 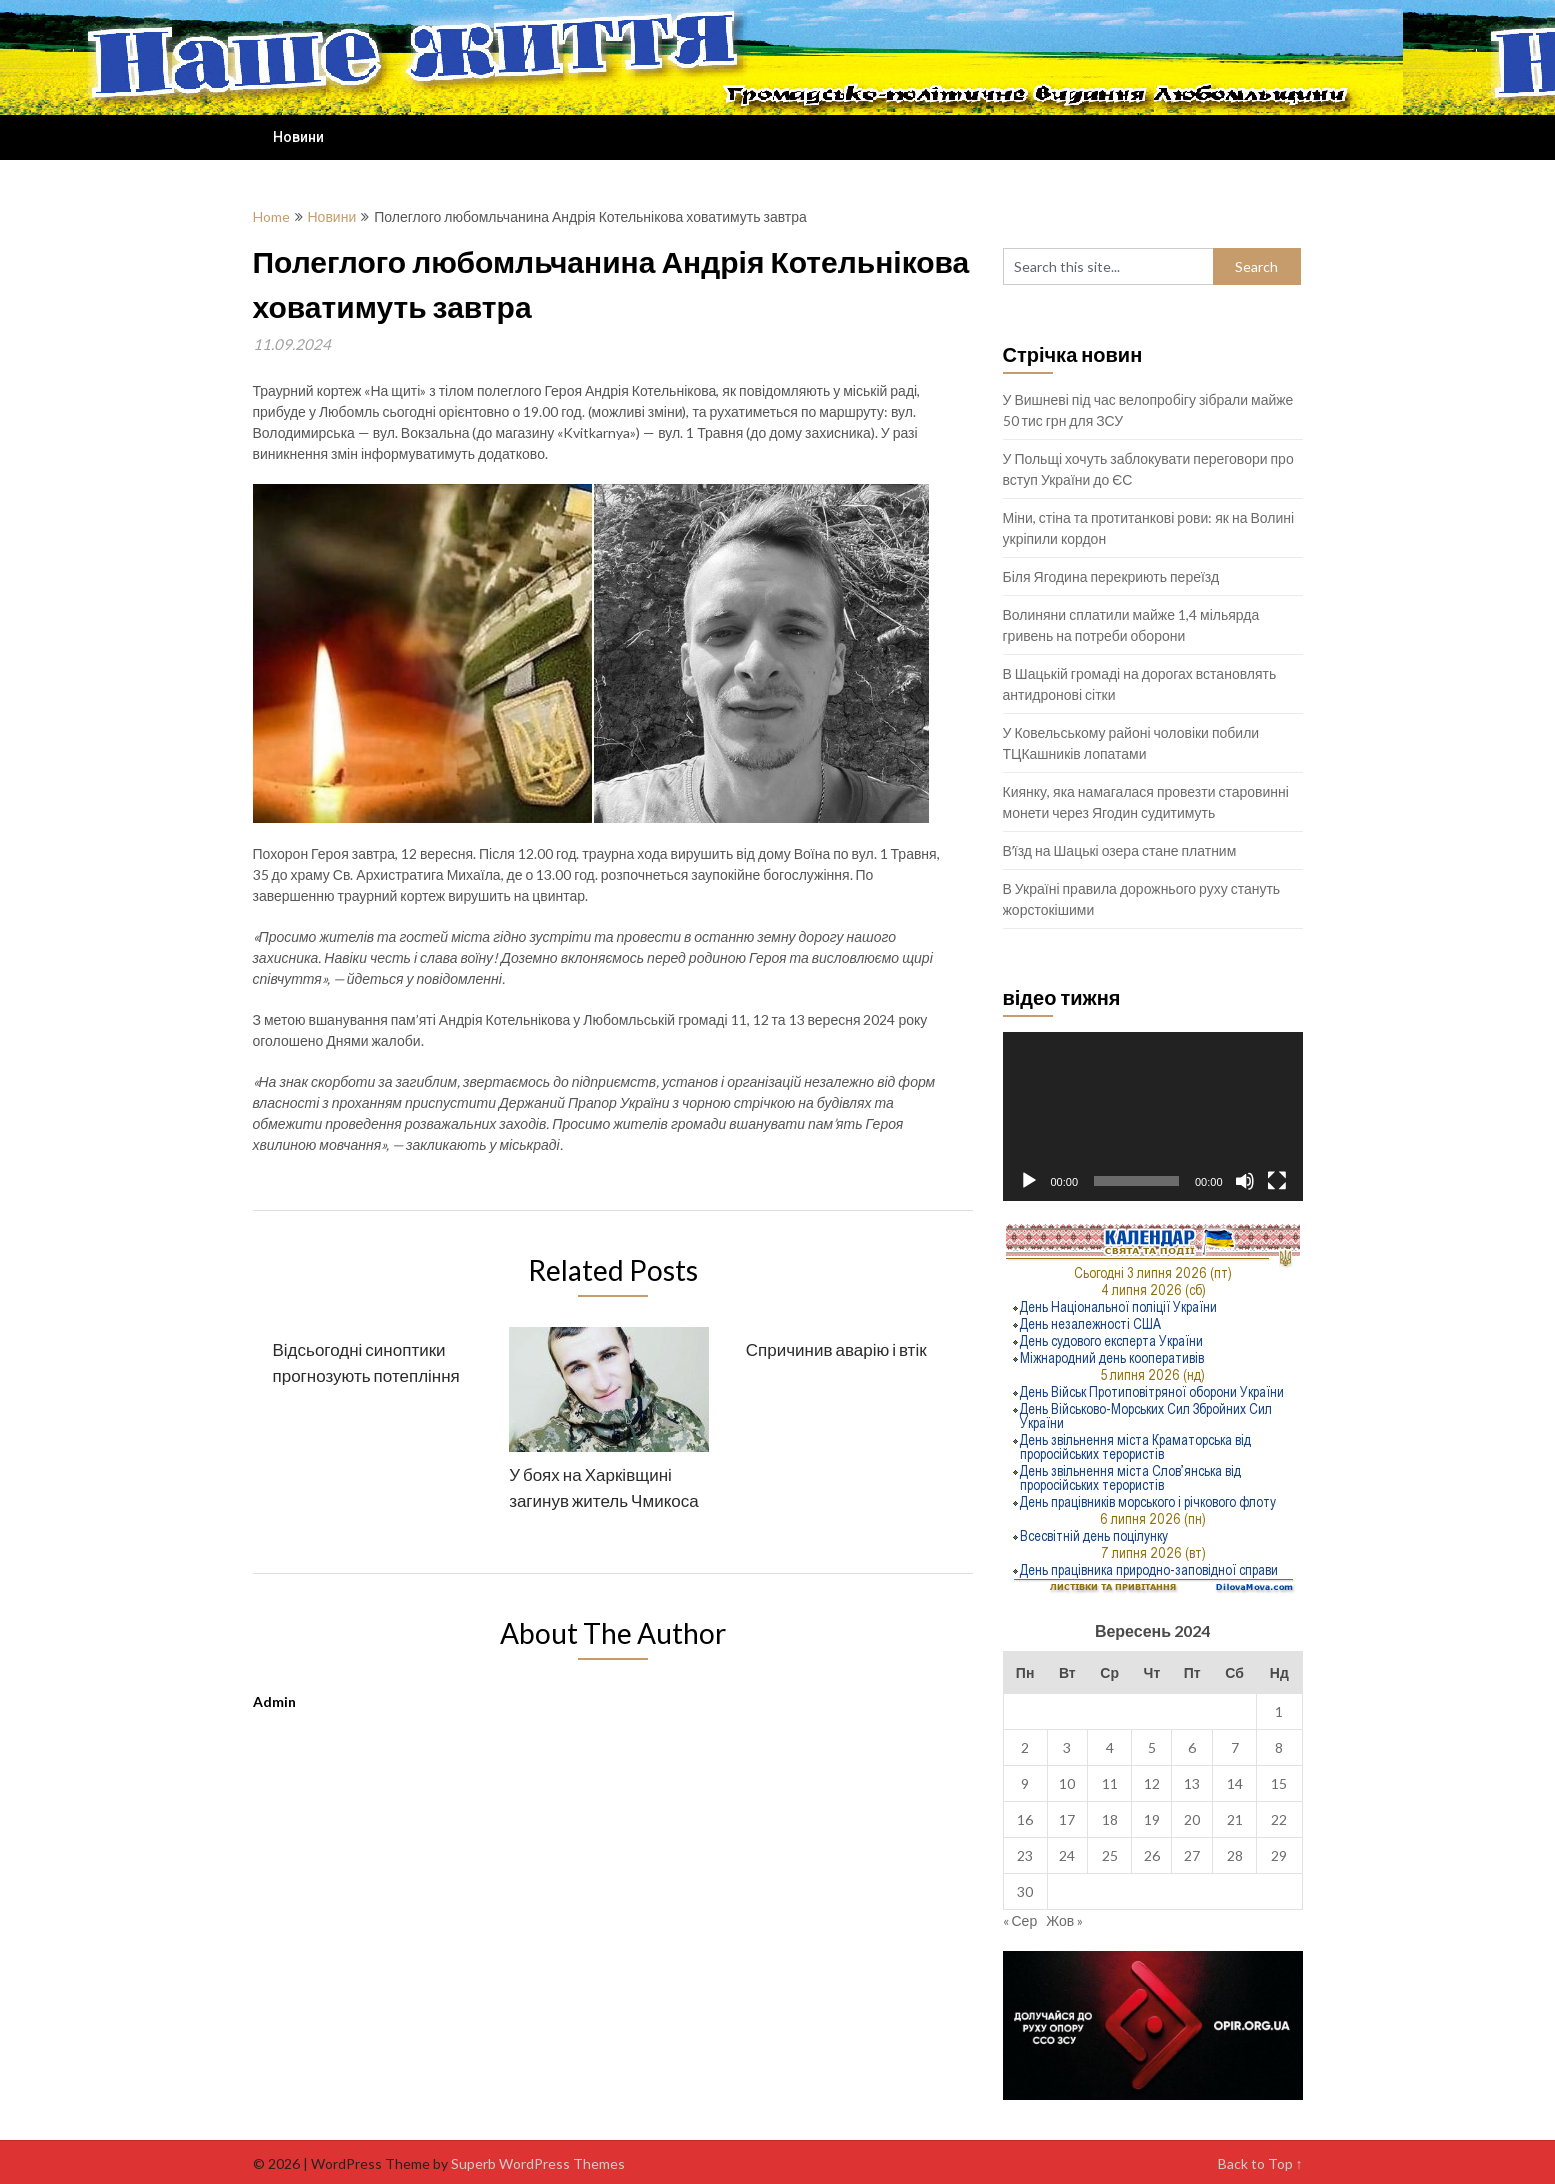 I want to click on [Вимкнути звук], so click(x=1245, y=1181).